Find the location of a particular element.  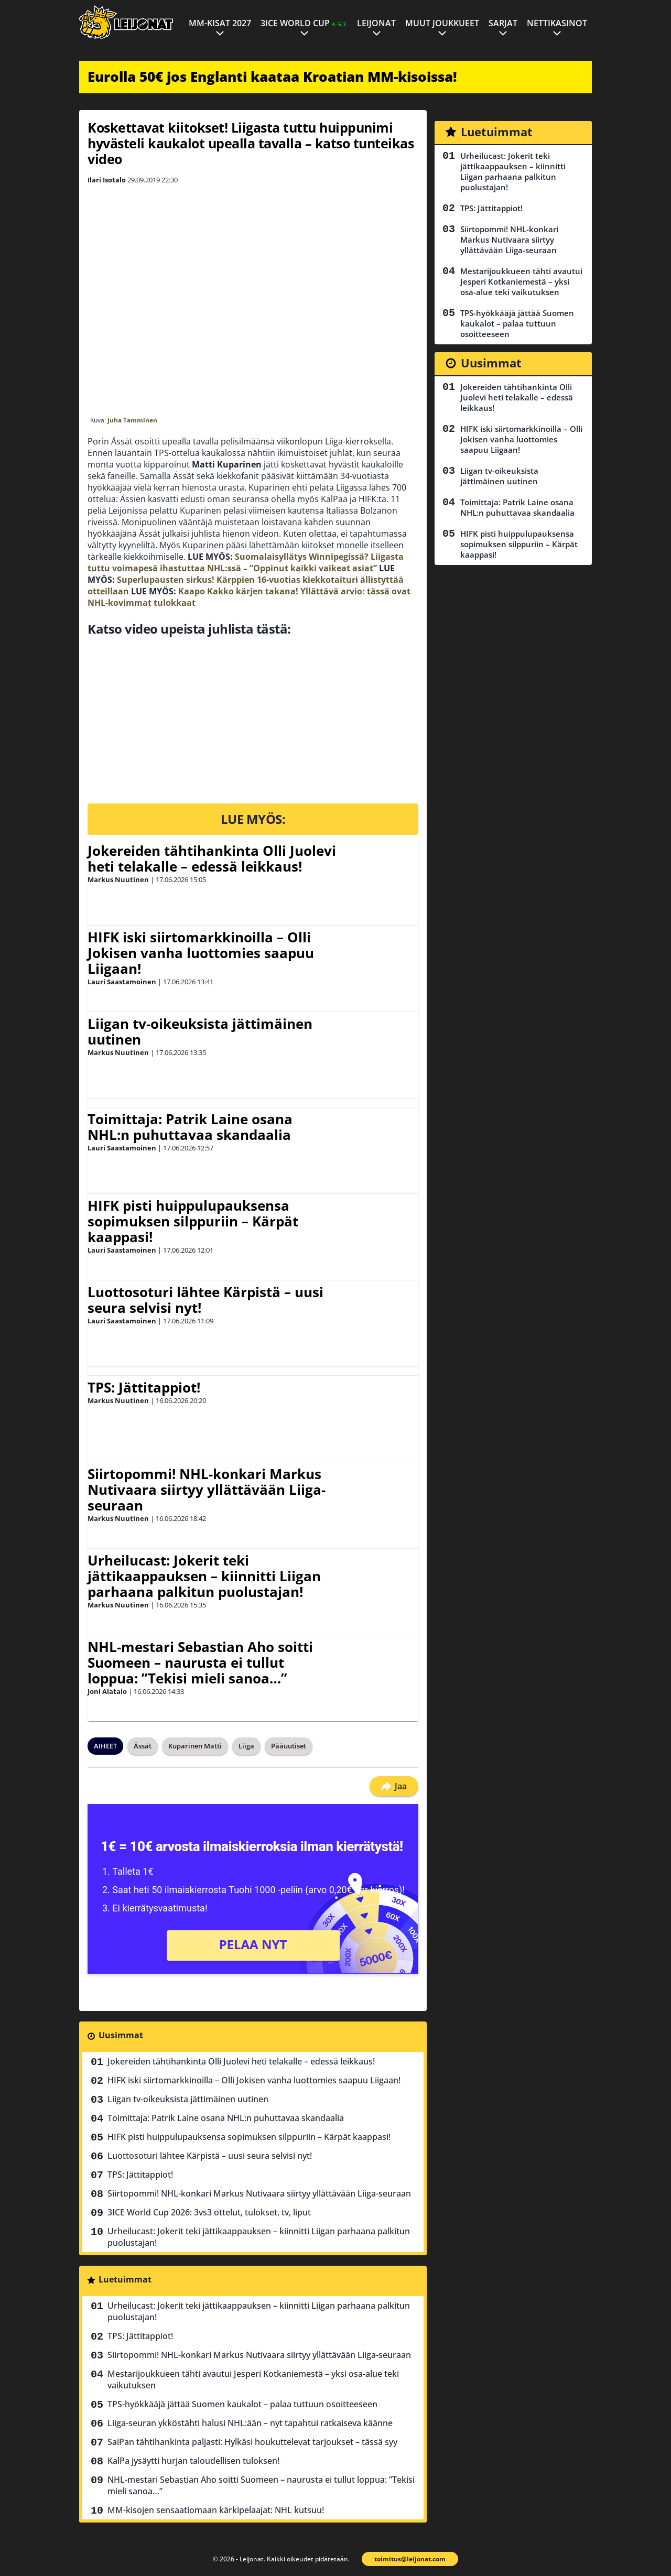

TPS-hyökkääjä jättää Suomen kaukalot – palaa tuttuun osoitteeseen is located at coordinates (242, 2404).